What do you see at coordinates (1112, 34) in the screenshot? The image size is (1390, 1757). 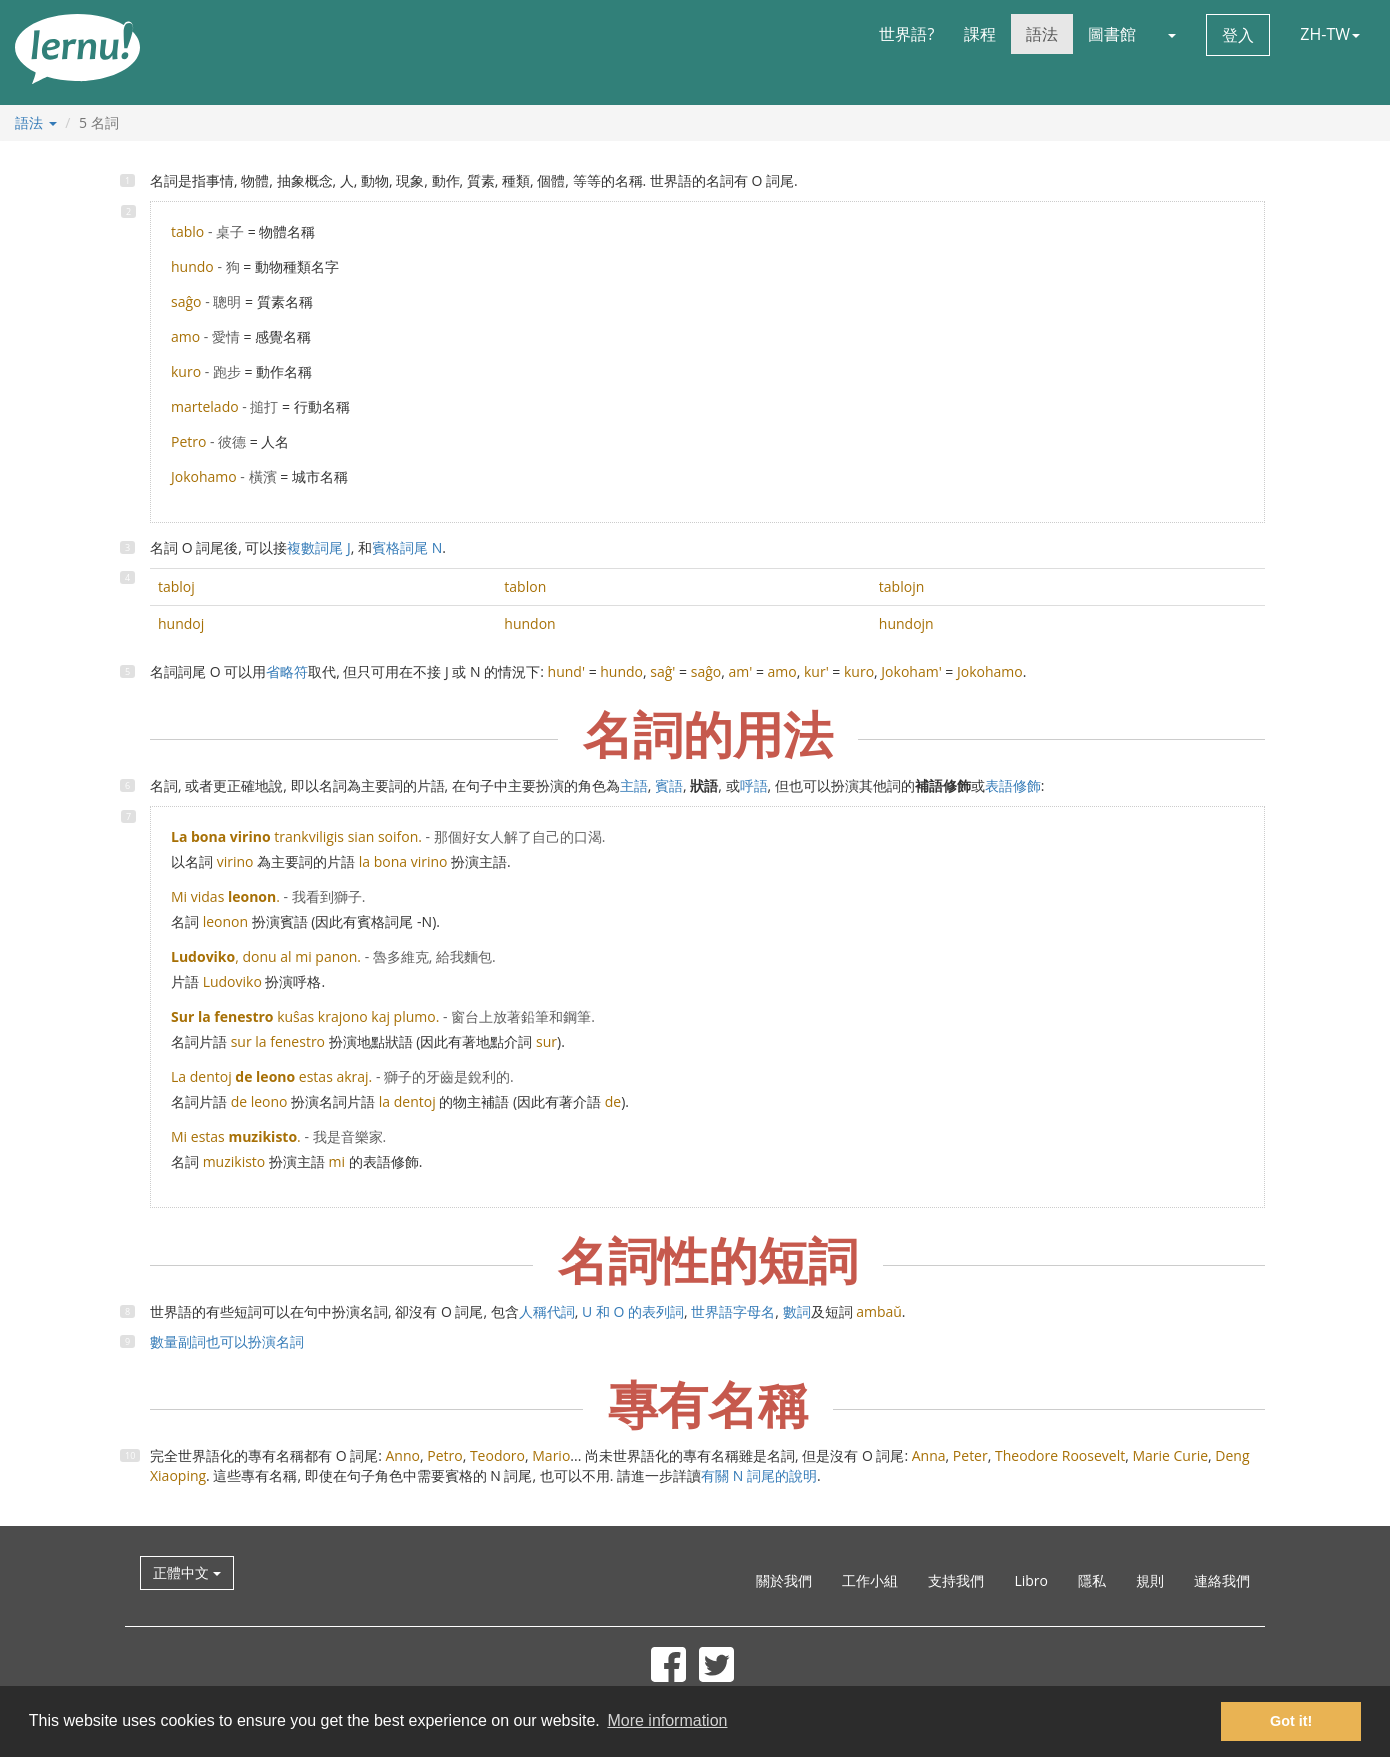 I see `圖書館` at bounding box center [1112, 34].